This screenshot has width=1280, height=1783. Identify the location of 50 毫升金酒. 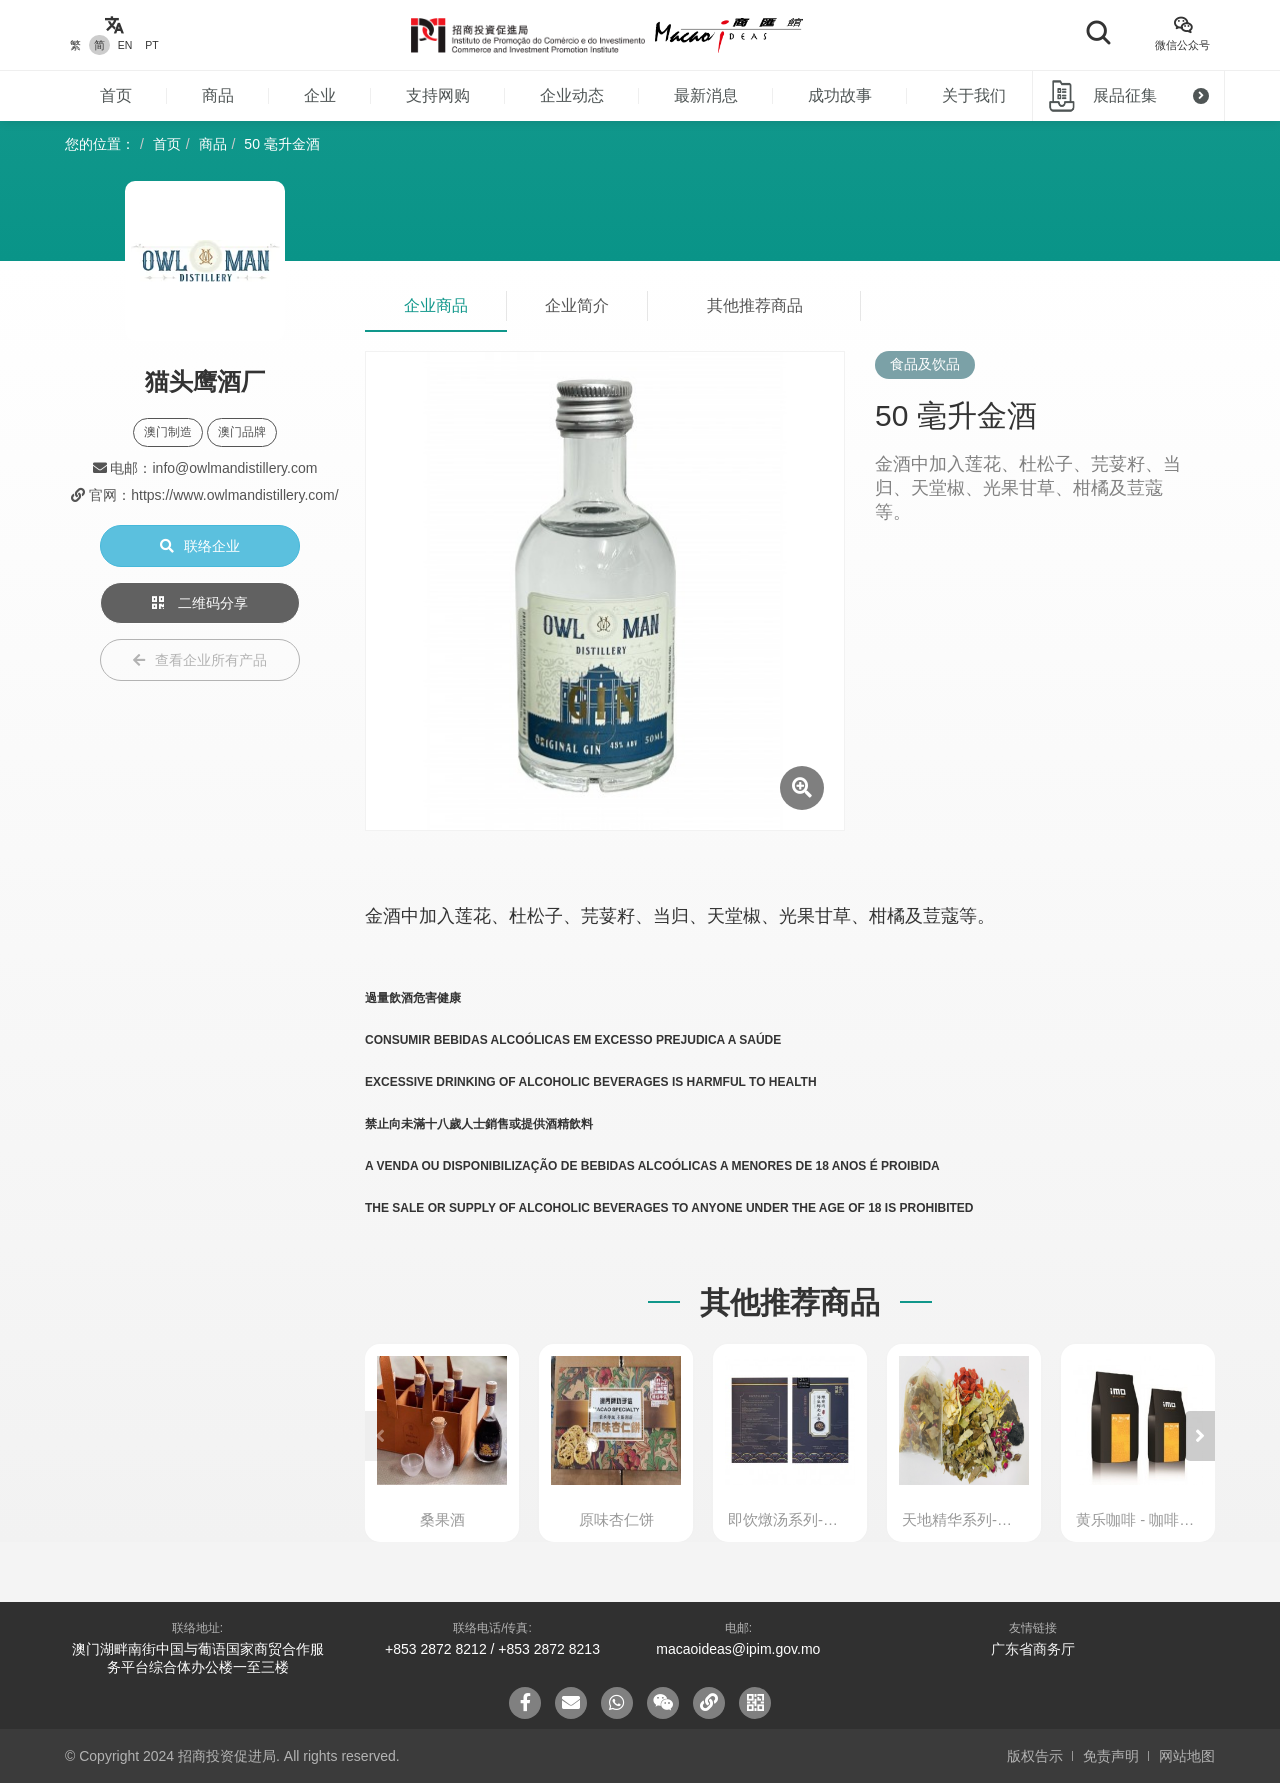
(281, 144).